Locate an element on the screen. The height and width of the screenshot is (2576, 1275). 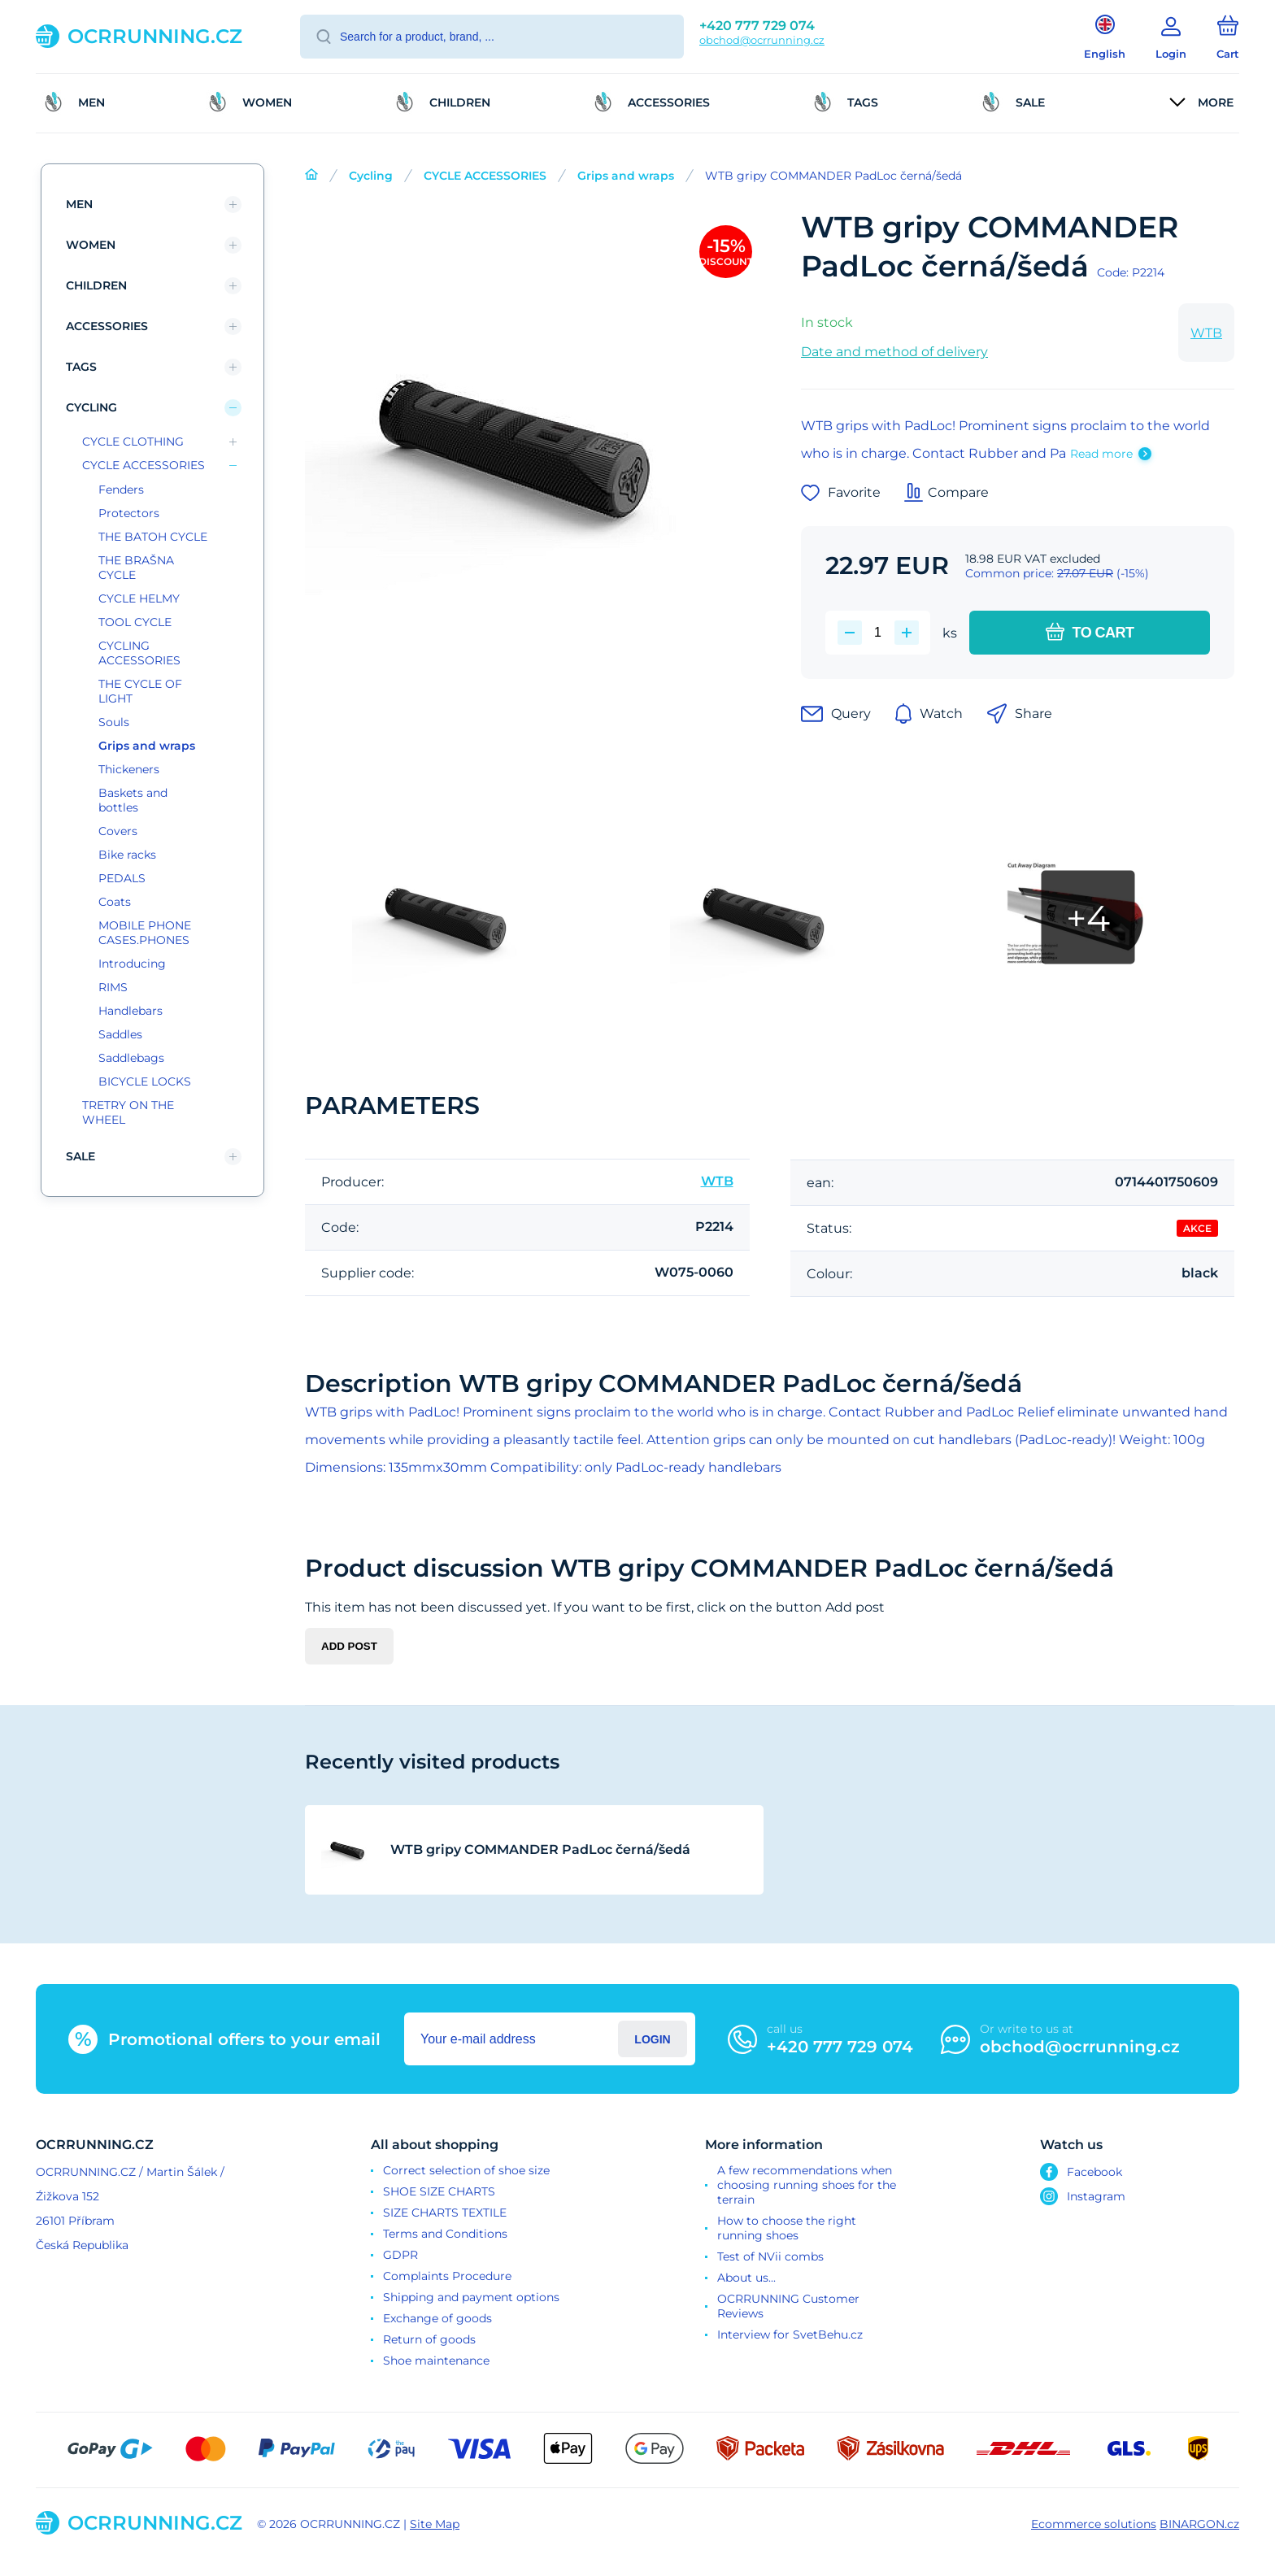
Add post is located at coordinates (349, 1646).